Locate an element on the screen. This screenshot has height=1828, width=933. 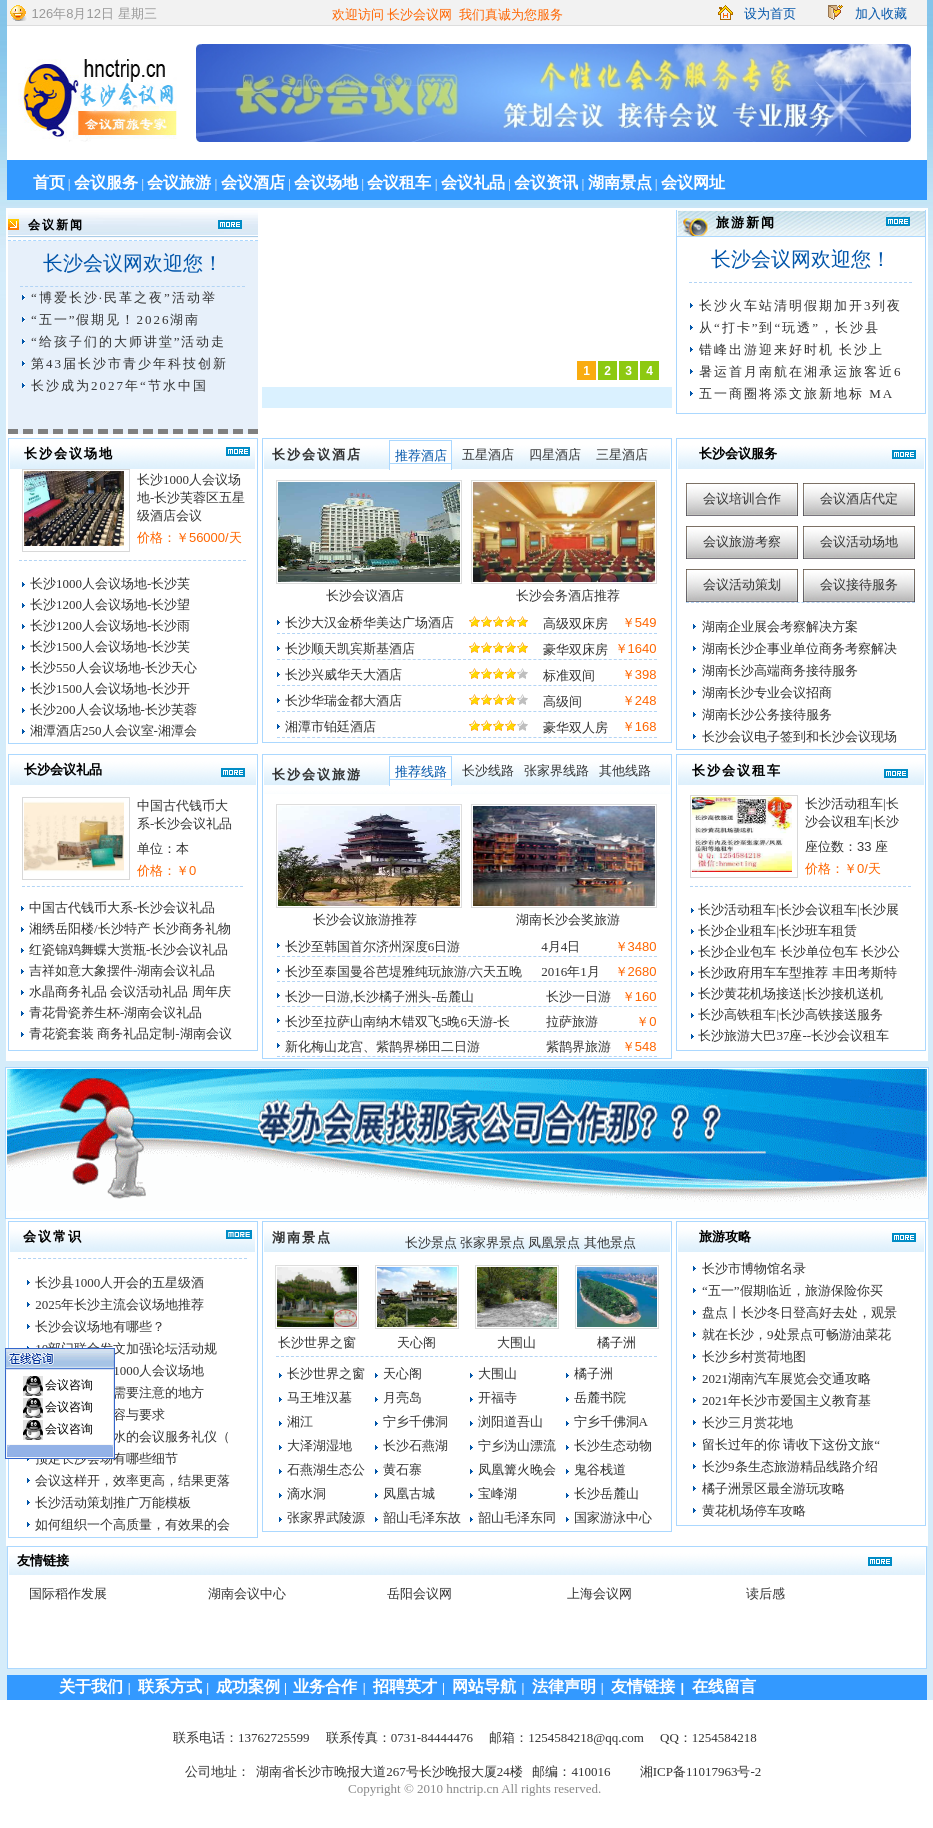
长沙550人会议场地-长沙天心 is located at coordinates (113, 667).